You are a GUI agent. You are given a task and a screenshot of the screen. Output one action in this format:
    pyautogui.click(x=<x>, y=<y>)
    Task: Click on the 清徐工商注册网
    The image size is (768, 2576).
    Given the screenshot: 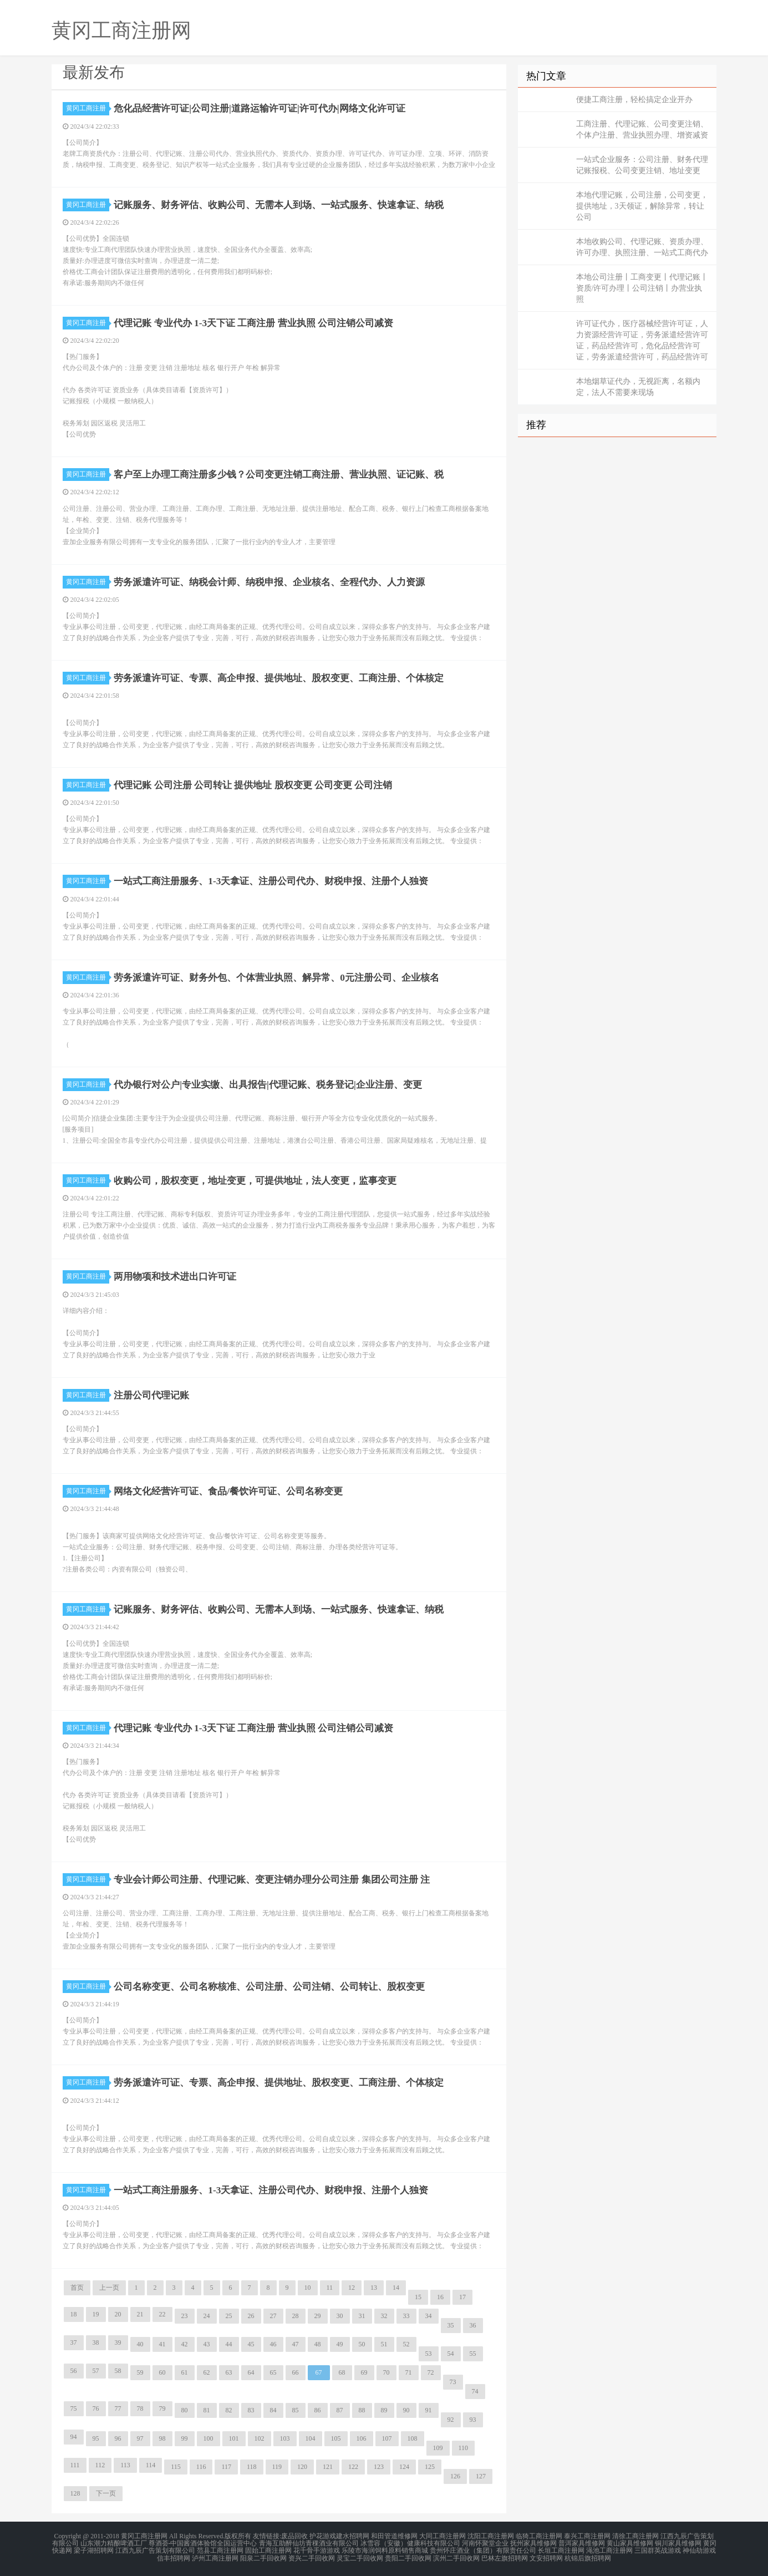 What is the action you would take?
    pyautogui.click(x=635, y=2536)
    